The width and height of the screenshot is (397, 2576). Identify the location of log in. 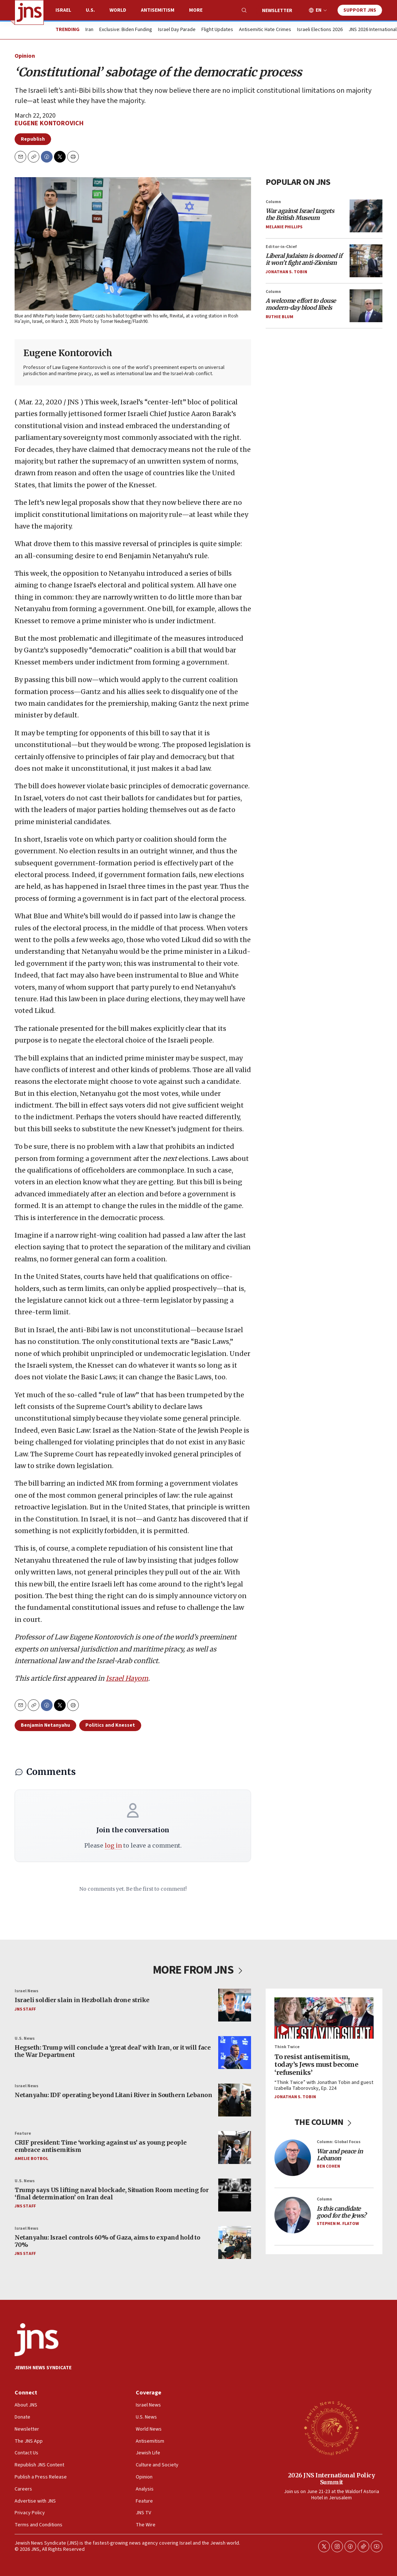
(113, 1845).